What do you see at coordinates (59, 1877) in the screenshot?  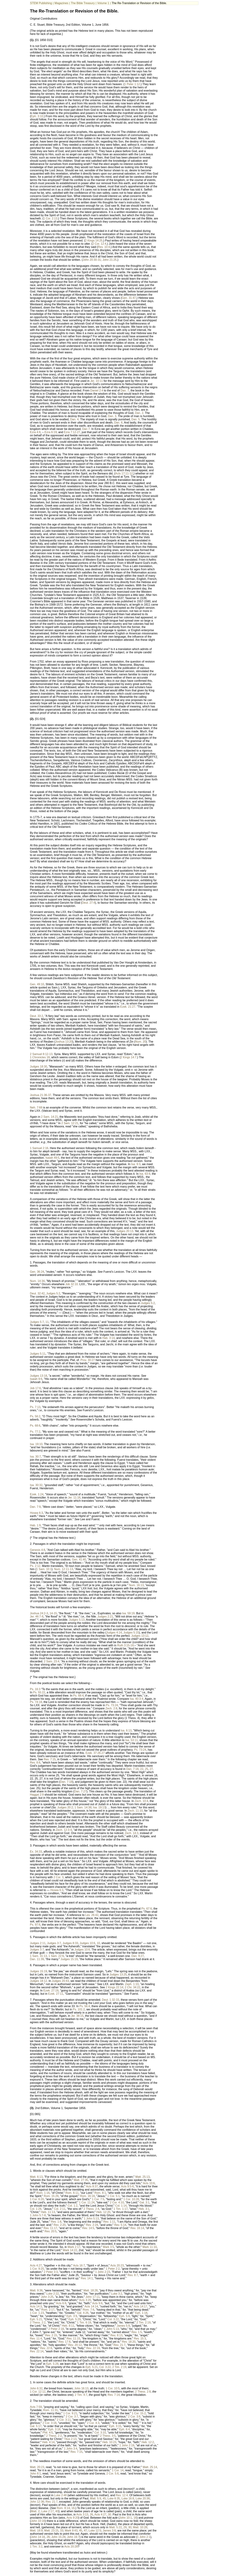 I see `2 Cor. 3` at bounding box center [59, 1877].